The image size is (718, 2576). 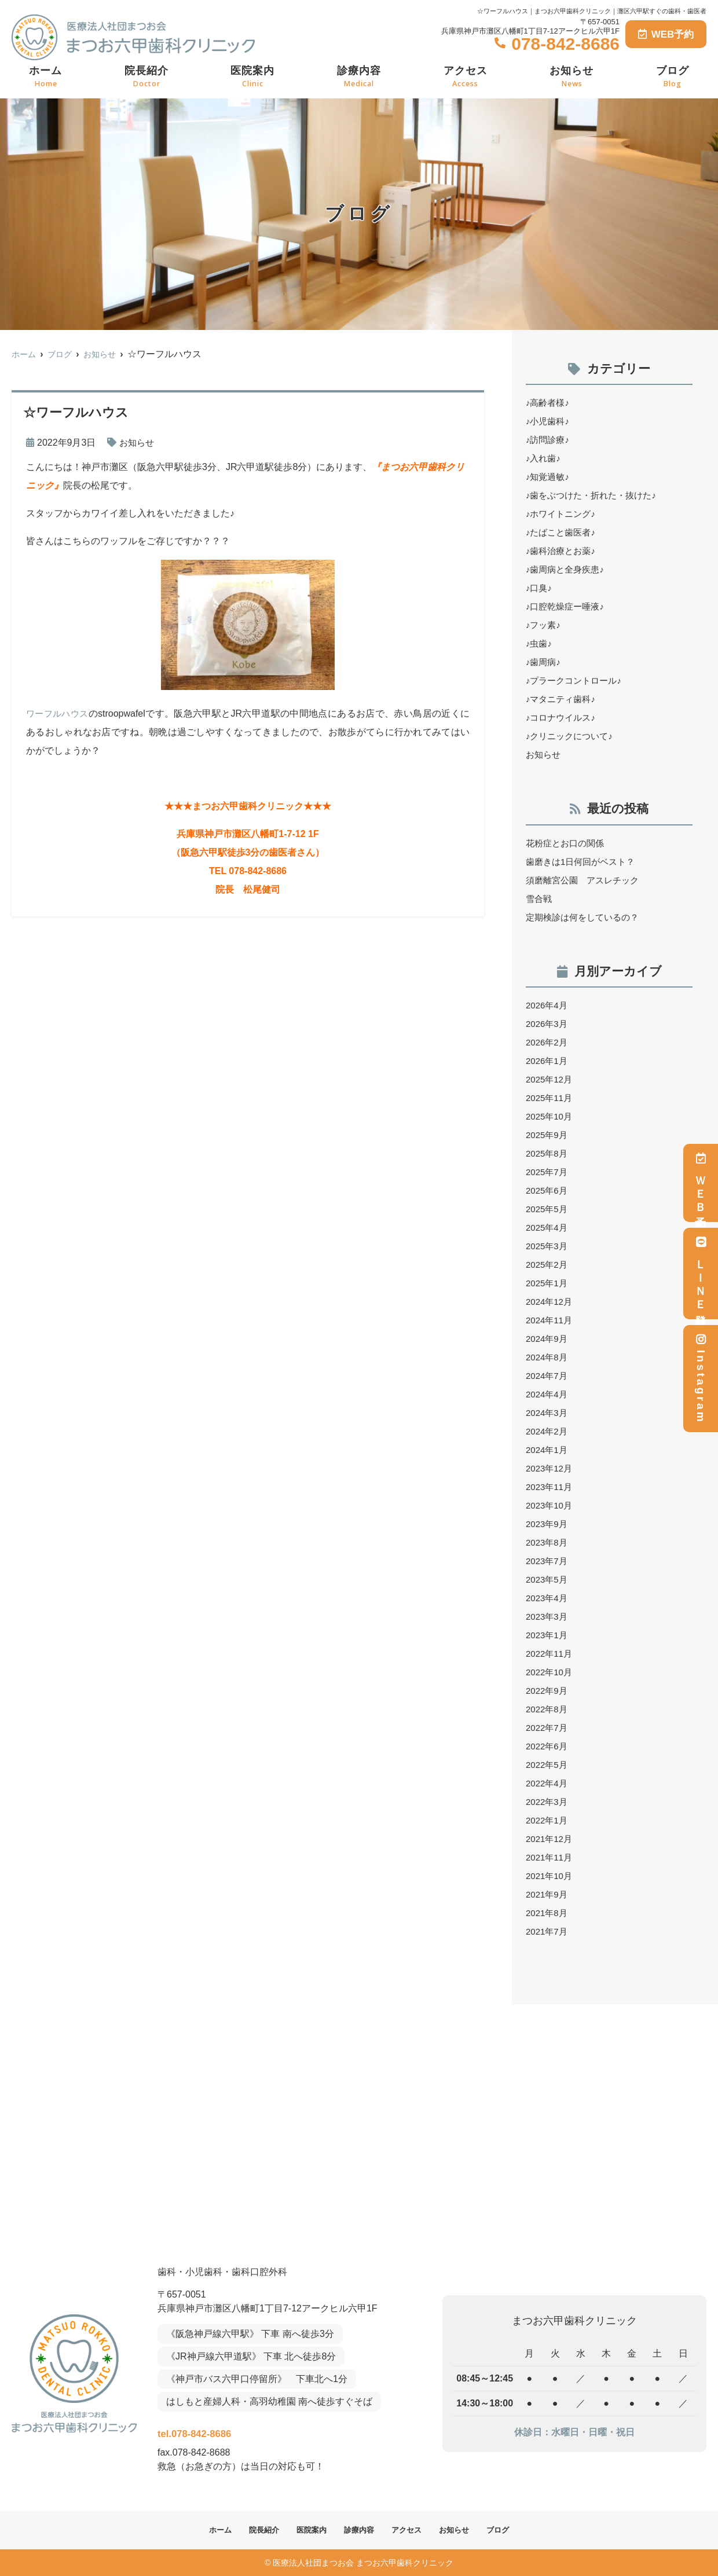 What do you see at coordinates (548, 1357) in the screenshot?
I see `2024年8月` at bounding box center [548, 1357].